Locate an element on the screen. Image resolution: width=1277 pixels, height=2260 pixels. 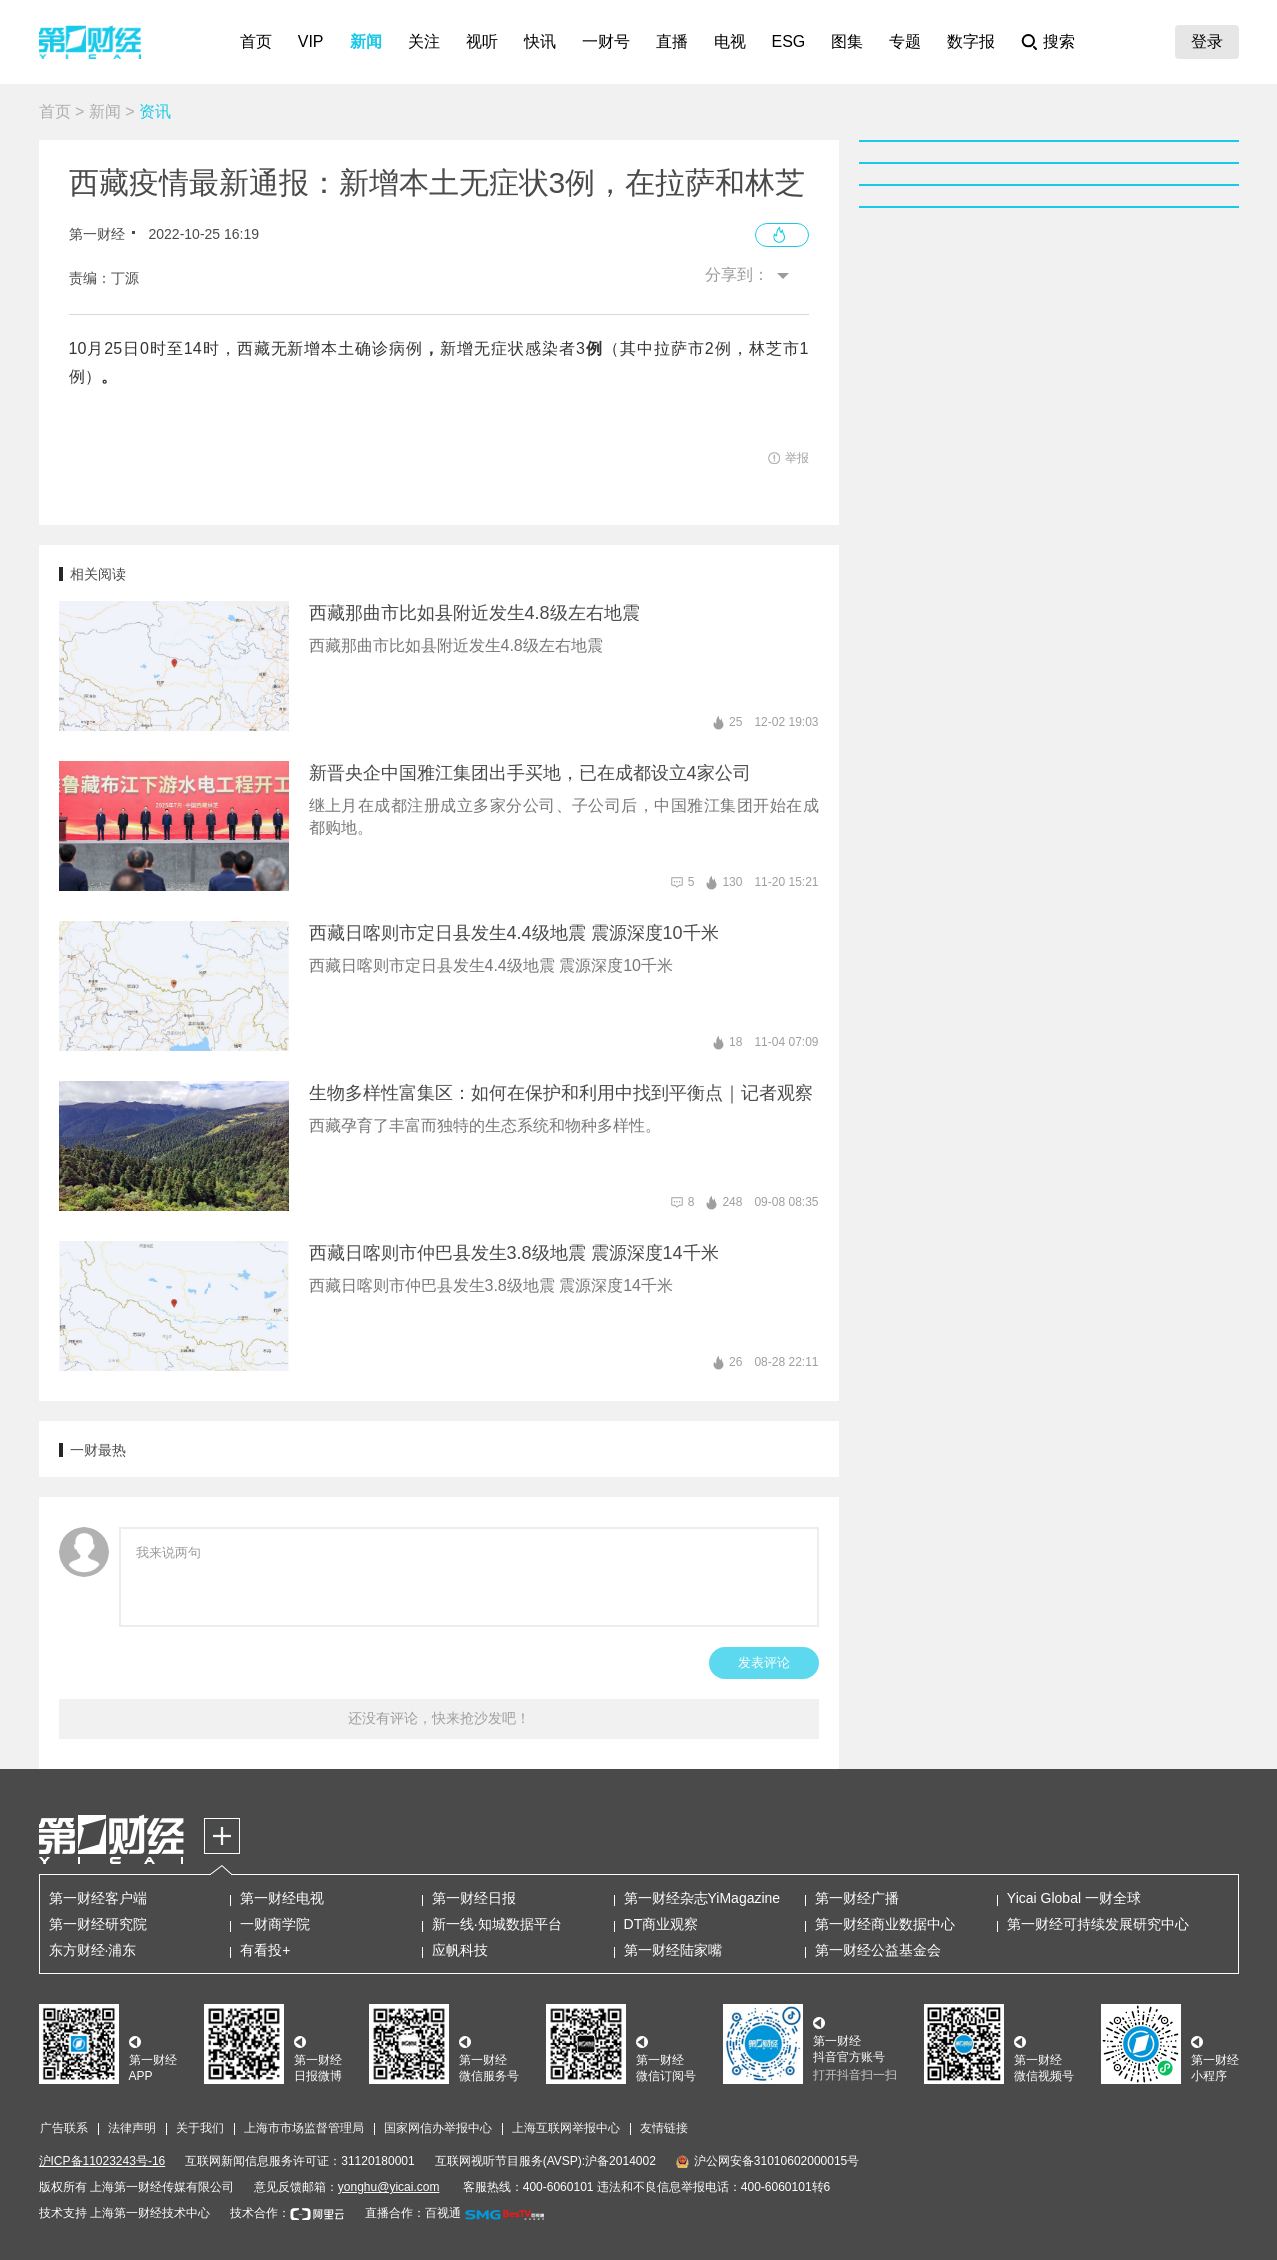
直播合作：百视通 is located at coordinates (413, 2213).